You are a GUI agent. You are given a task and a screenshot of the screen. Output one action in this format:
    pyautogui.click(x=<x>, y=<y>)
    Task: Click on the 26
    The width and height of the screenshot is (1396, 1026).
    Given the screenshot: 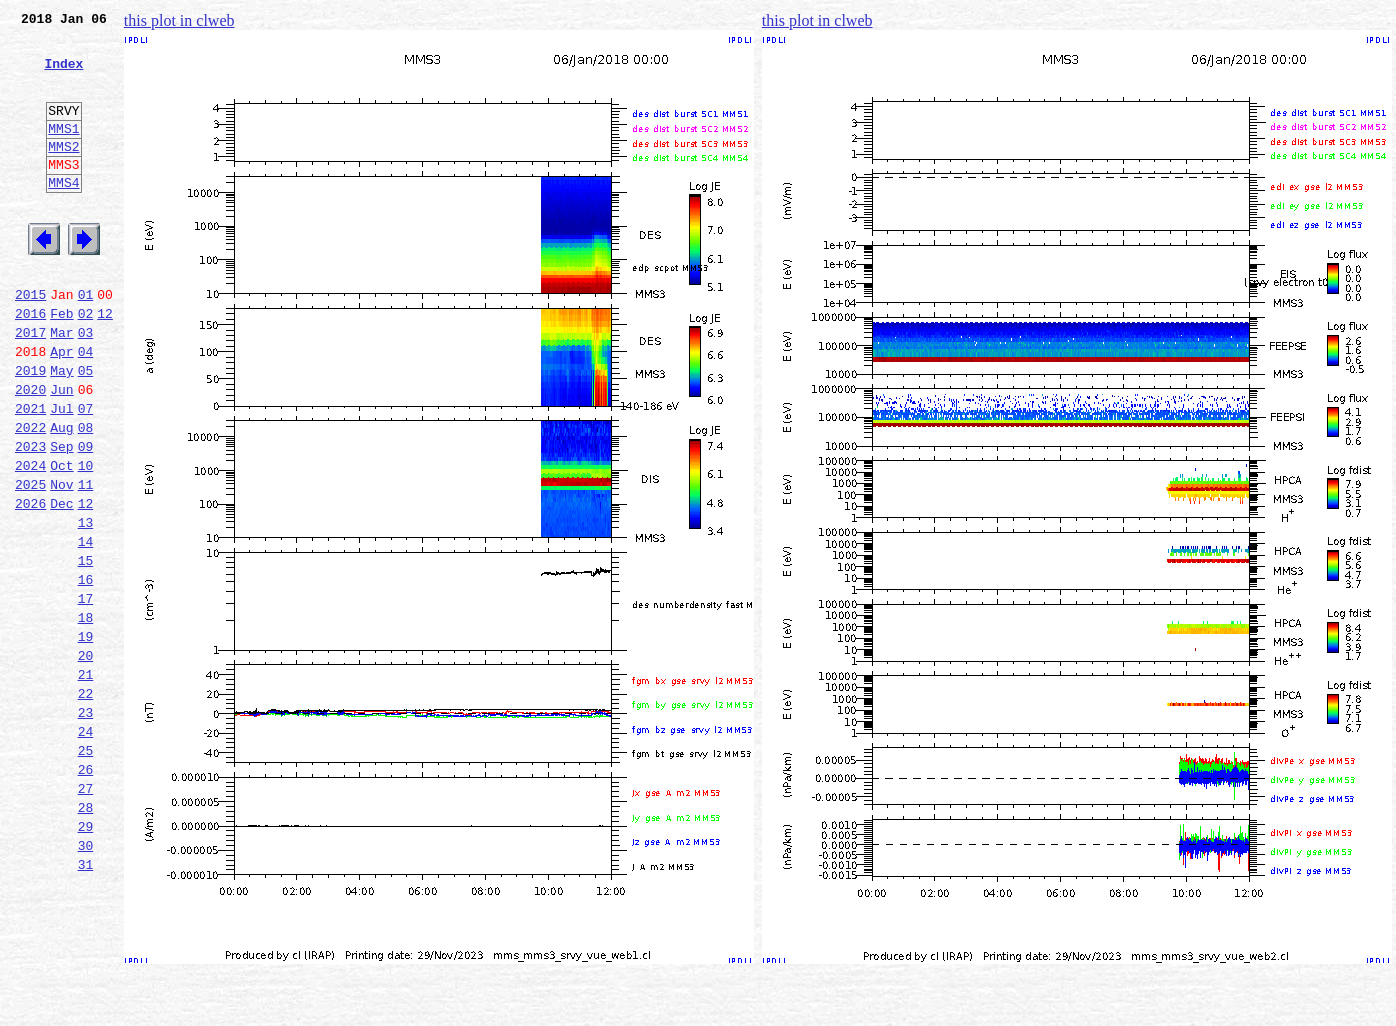 What is the action you would take?
    pyautogui.click(x=86, y=892)
    